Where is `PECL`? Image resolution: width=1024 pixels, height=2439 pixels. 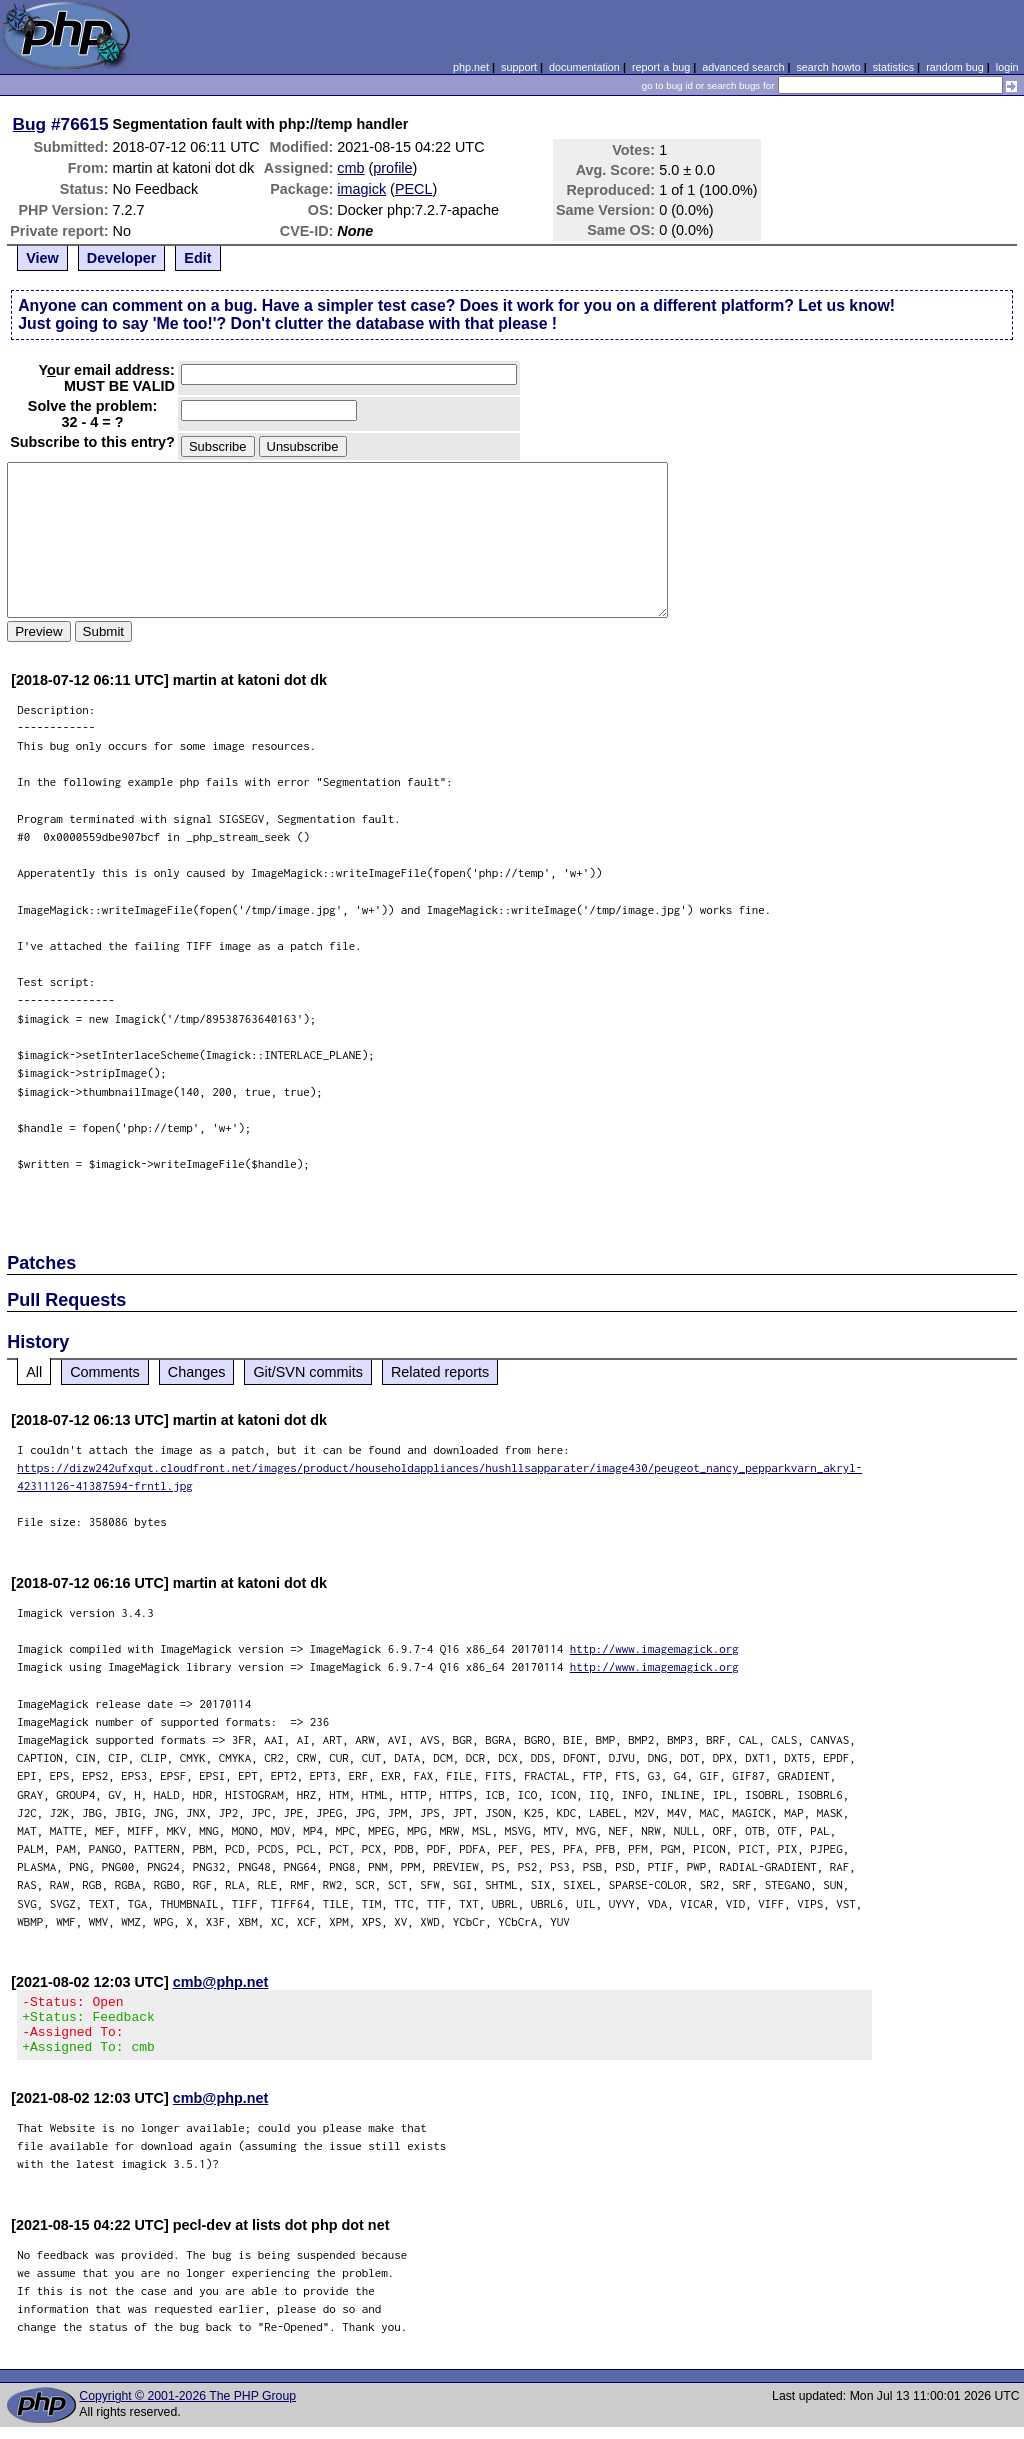
PECL is located at coordinates (414, 189).